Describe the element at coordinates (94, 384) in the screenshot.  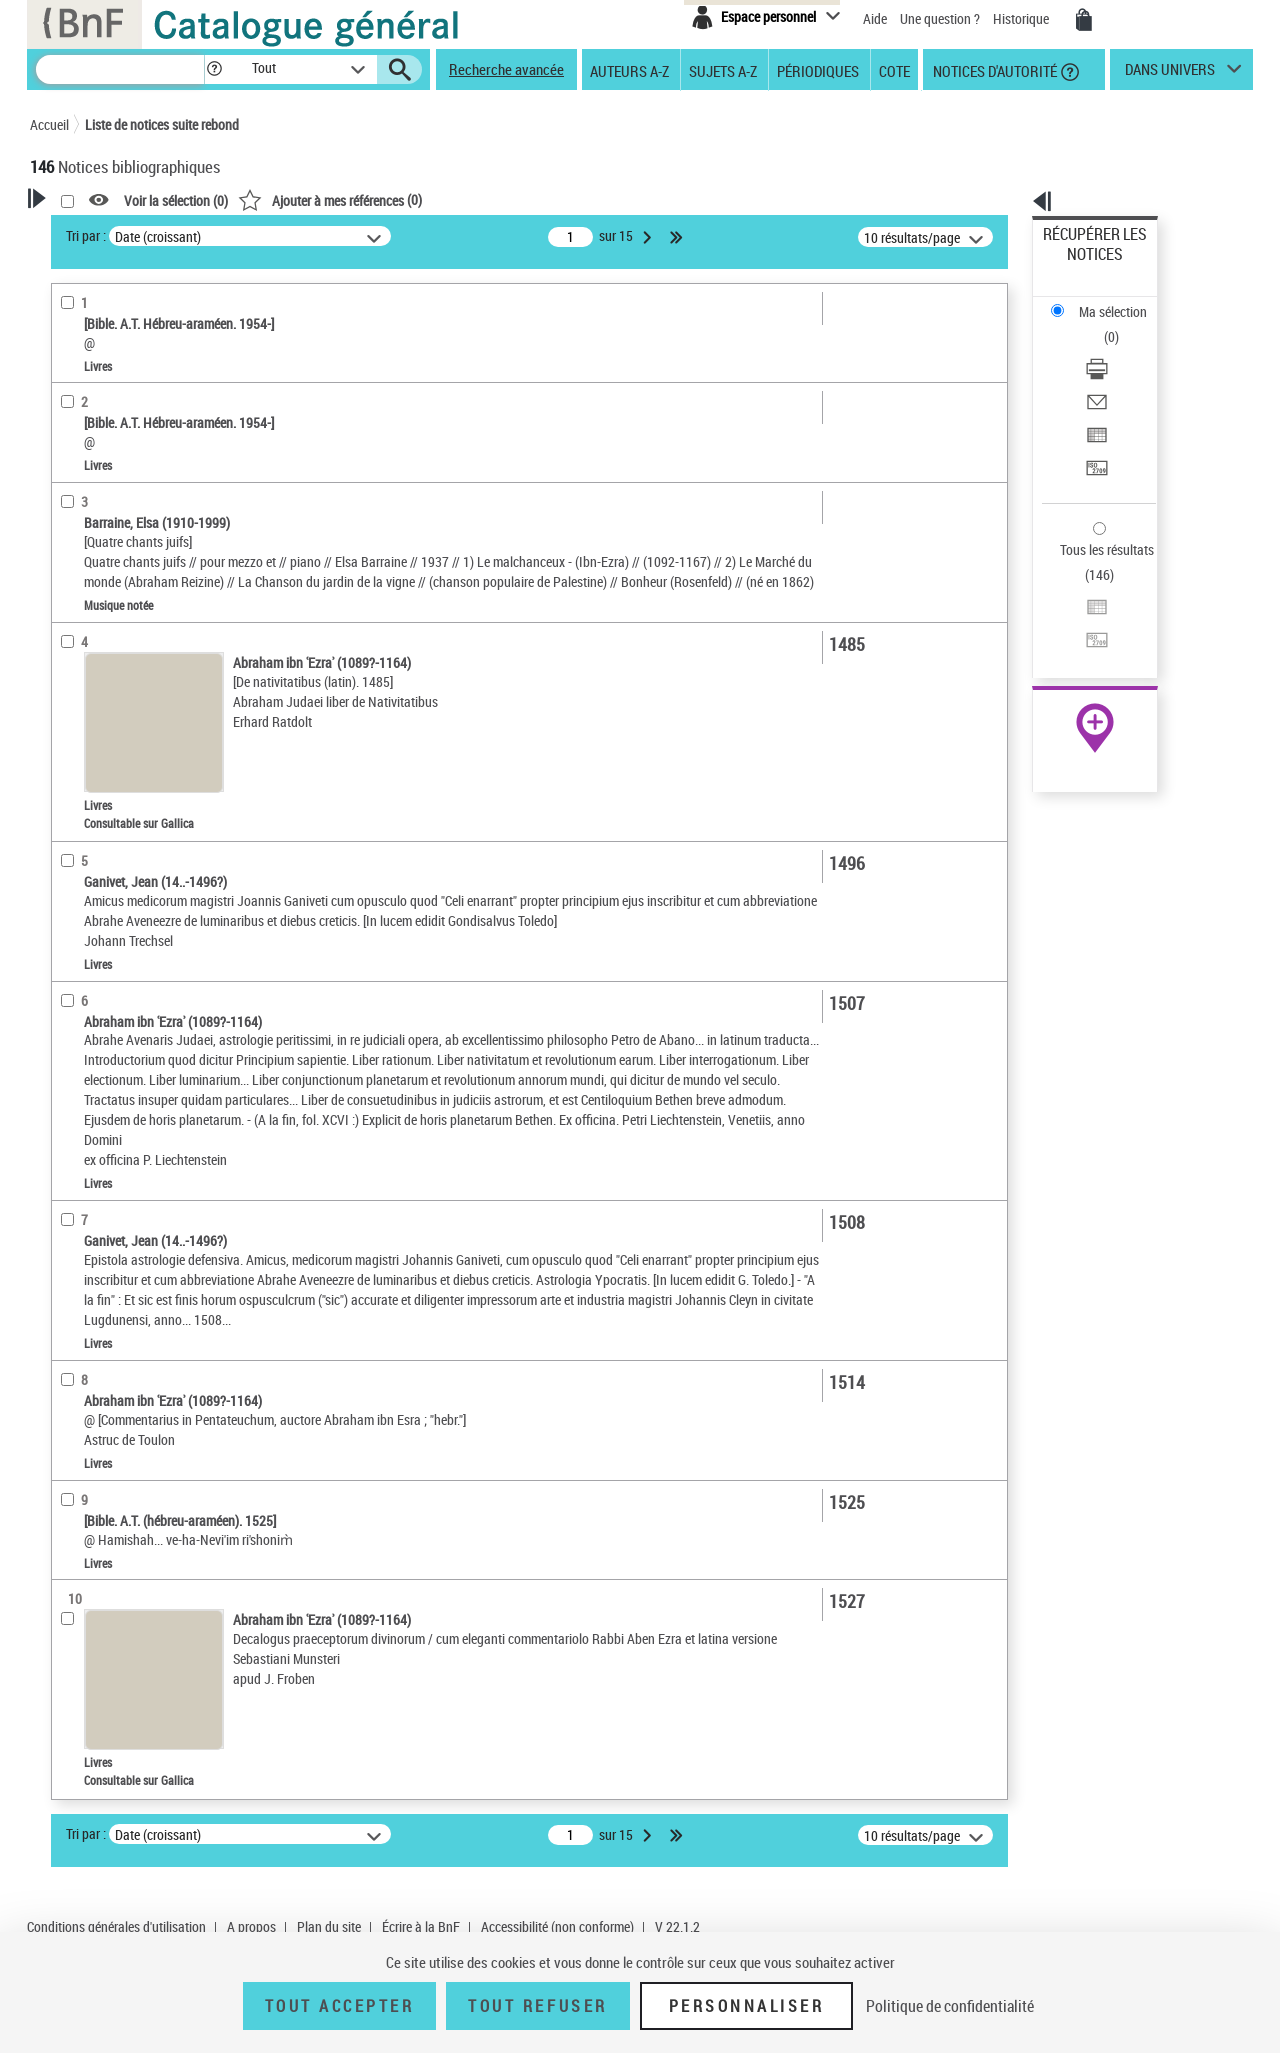
I see `Accès en ligne [button]` at that location.